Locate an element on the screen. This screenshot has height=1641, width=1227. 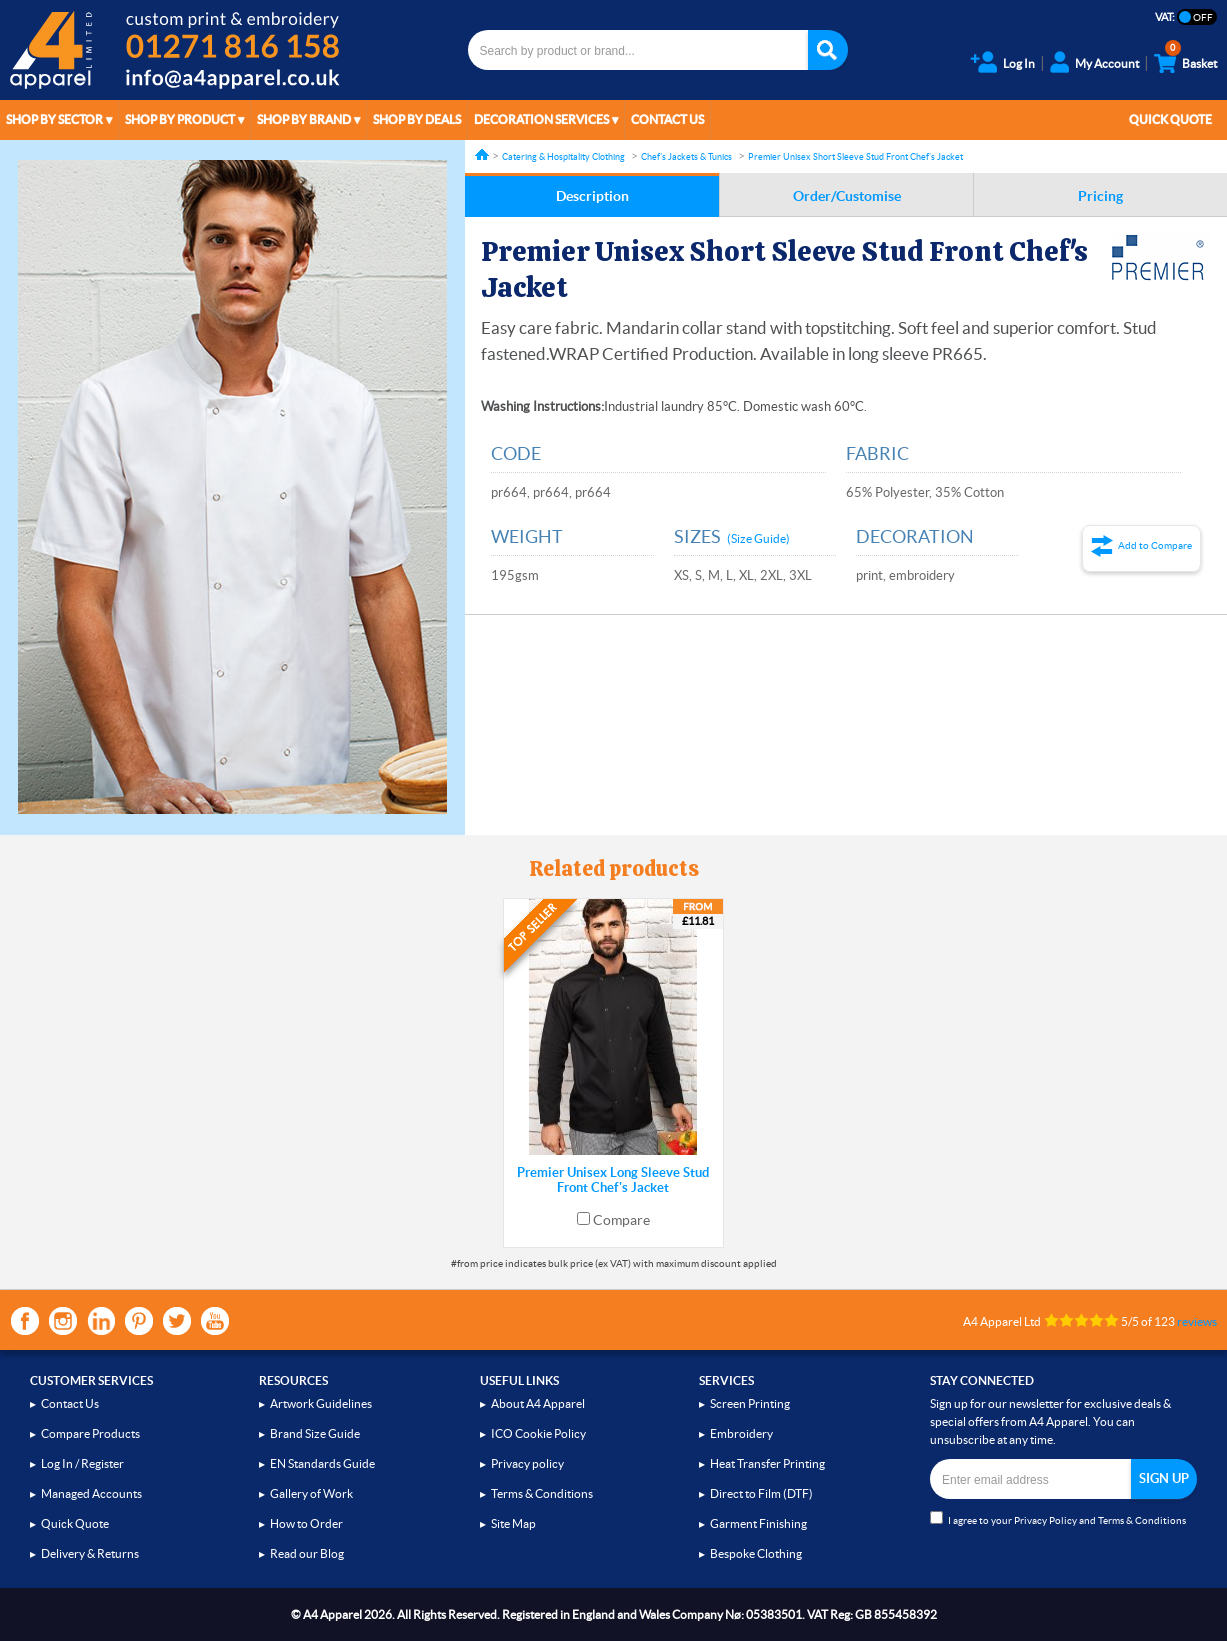
Decoration Services is located at coordinates (541, 119).